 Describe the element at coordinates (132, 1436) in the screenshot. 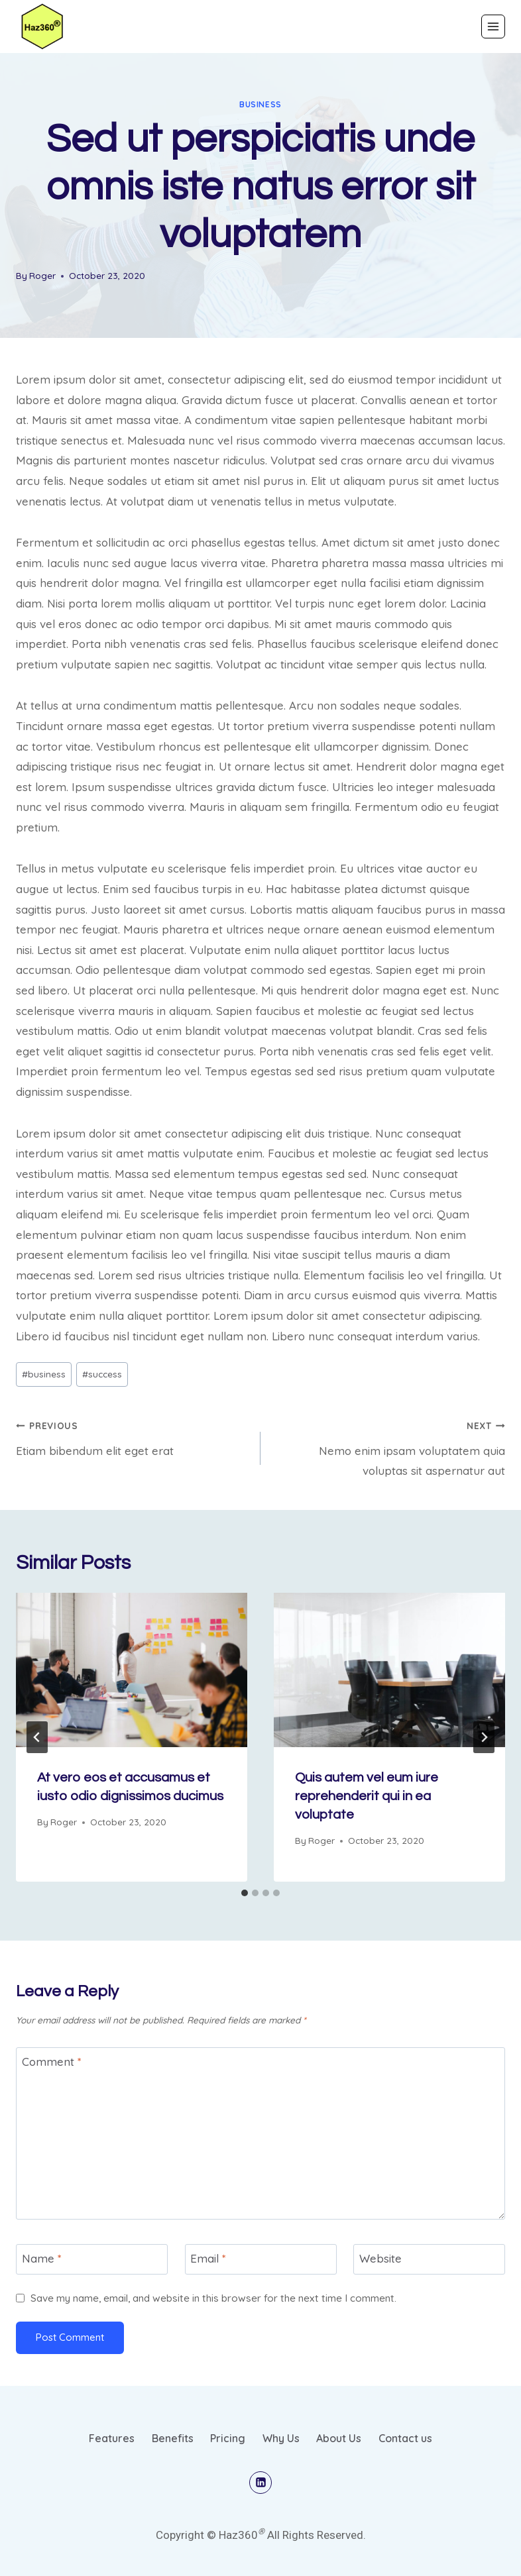

I see `Etiam bibendum elit eget erat` at that location.